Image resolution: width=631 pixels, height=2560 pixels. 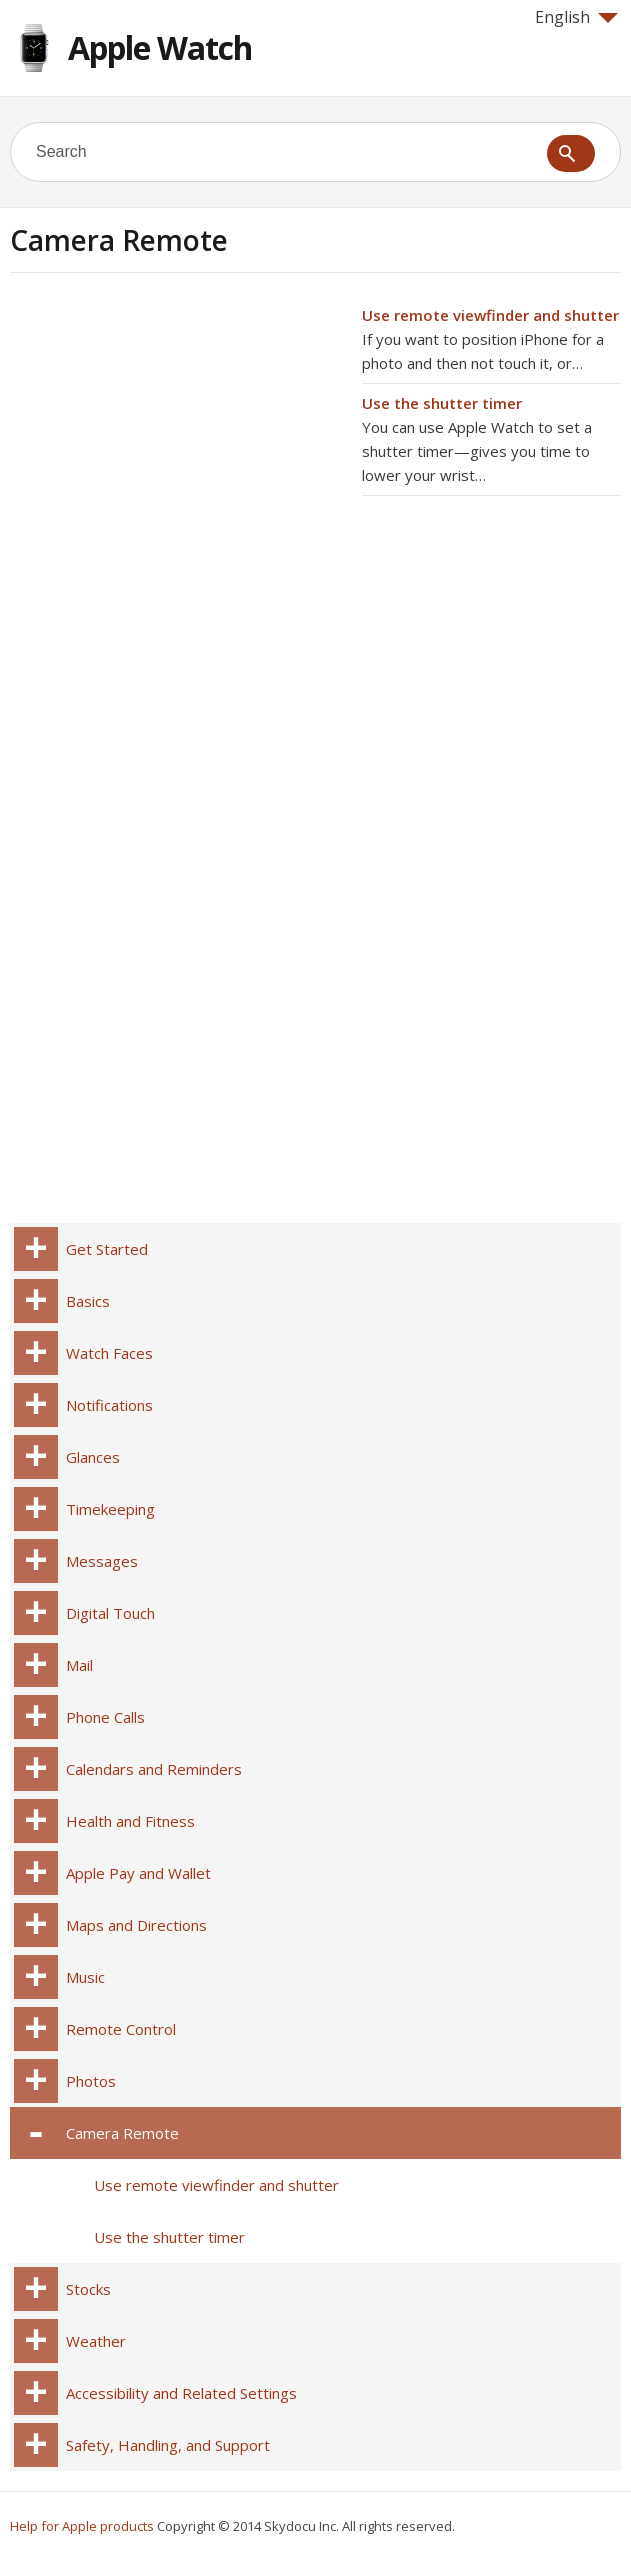 What do you see at coordinates (122, 2133) in the screenshot?
I see `Camera Remote` at bounding box center [122, 2133].